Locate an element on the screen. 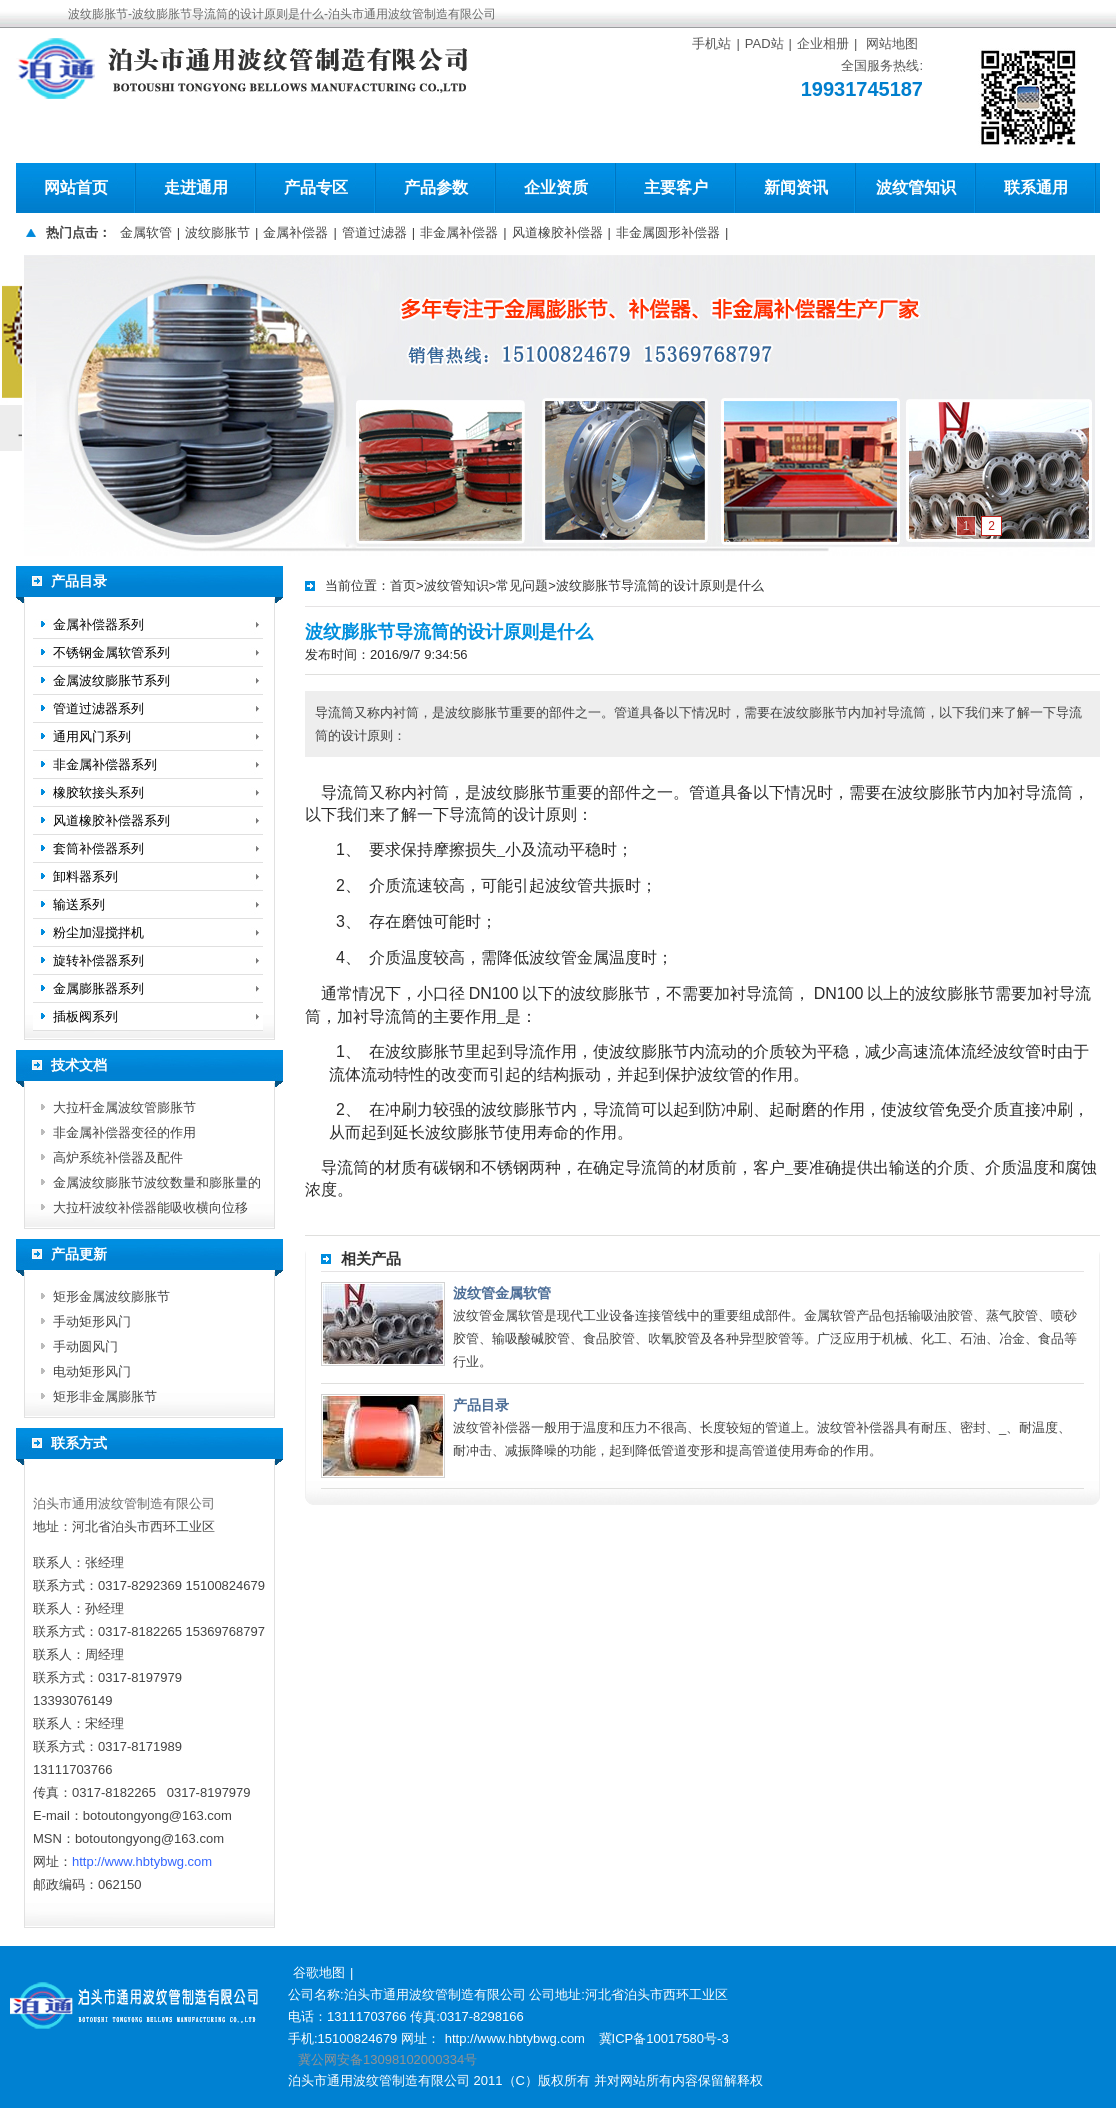  手动圆风门 is located at coordinates (85, 1346).